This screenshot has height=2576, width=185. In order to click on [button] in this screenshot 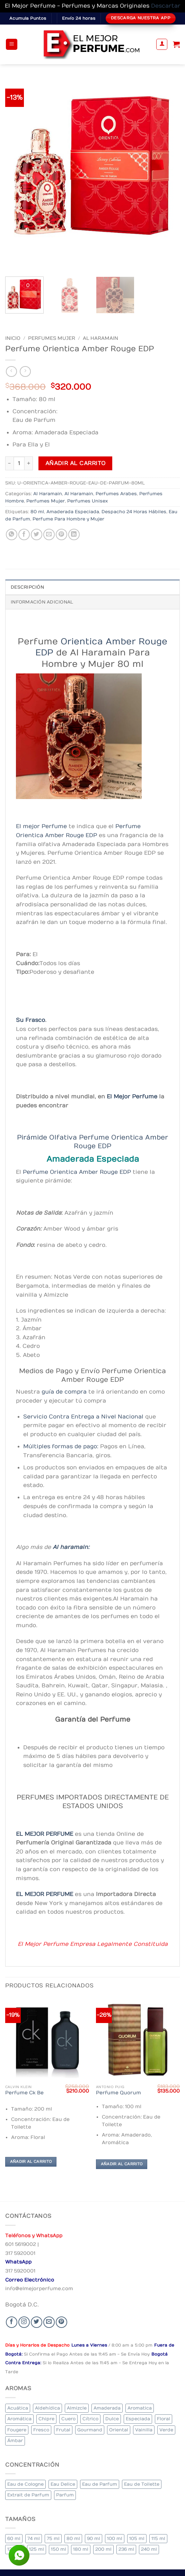, I will do `click(11, 44)`.